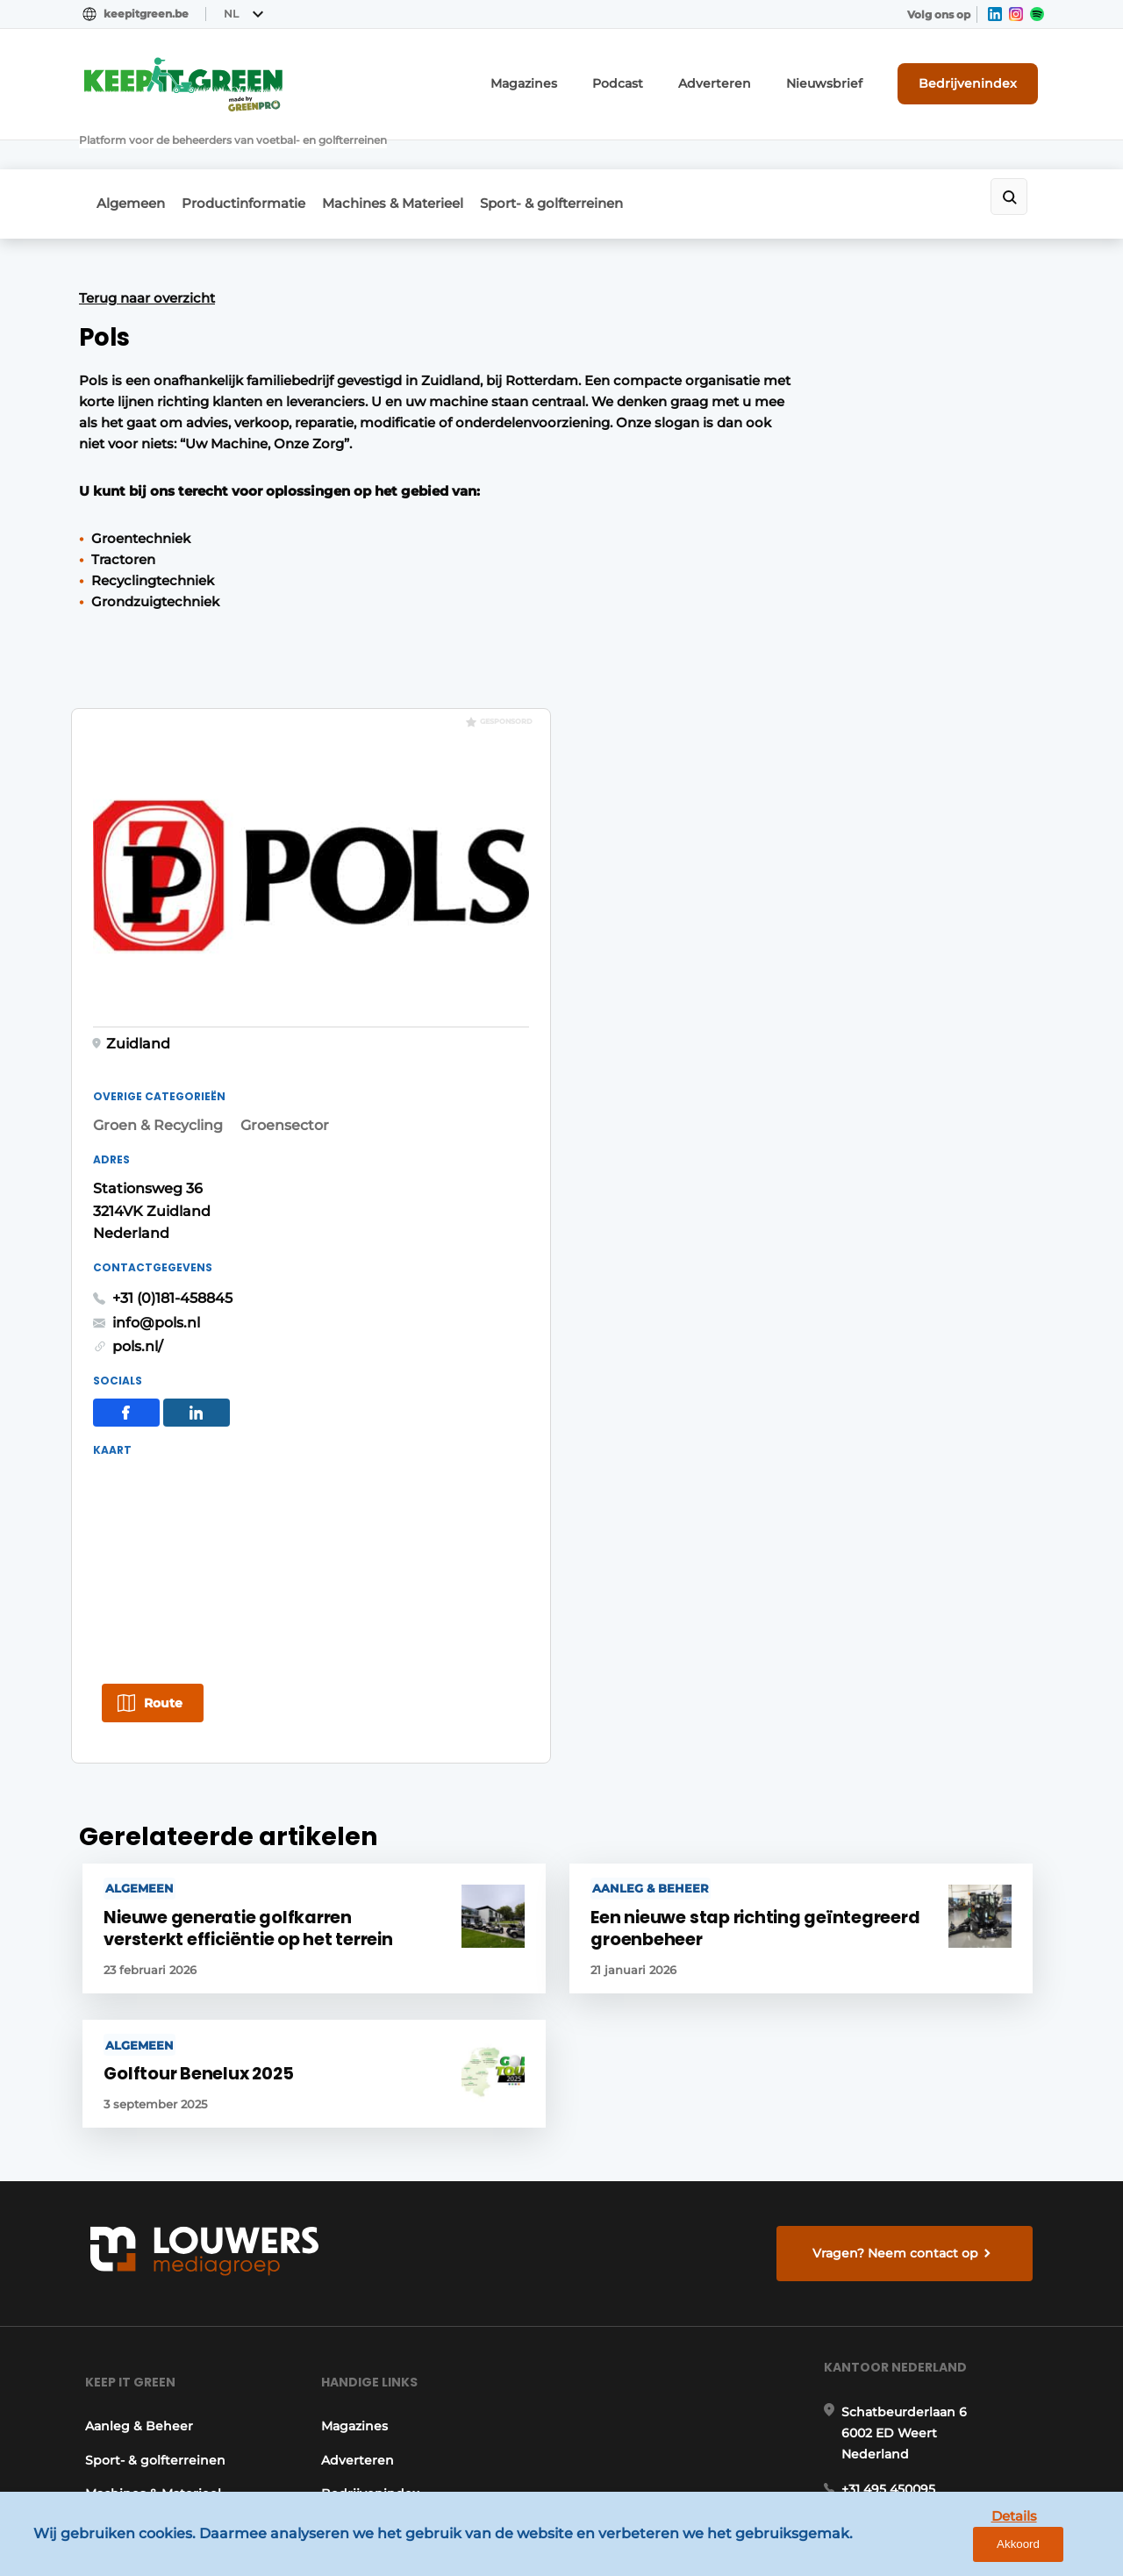 The image size is (1123, 2576). What do you see at coordinates (585, 164) in the screenshot?
I see `Sport- & golfterreinen` at bounding box center [585, 164].